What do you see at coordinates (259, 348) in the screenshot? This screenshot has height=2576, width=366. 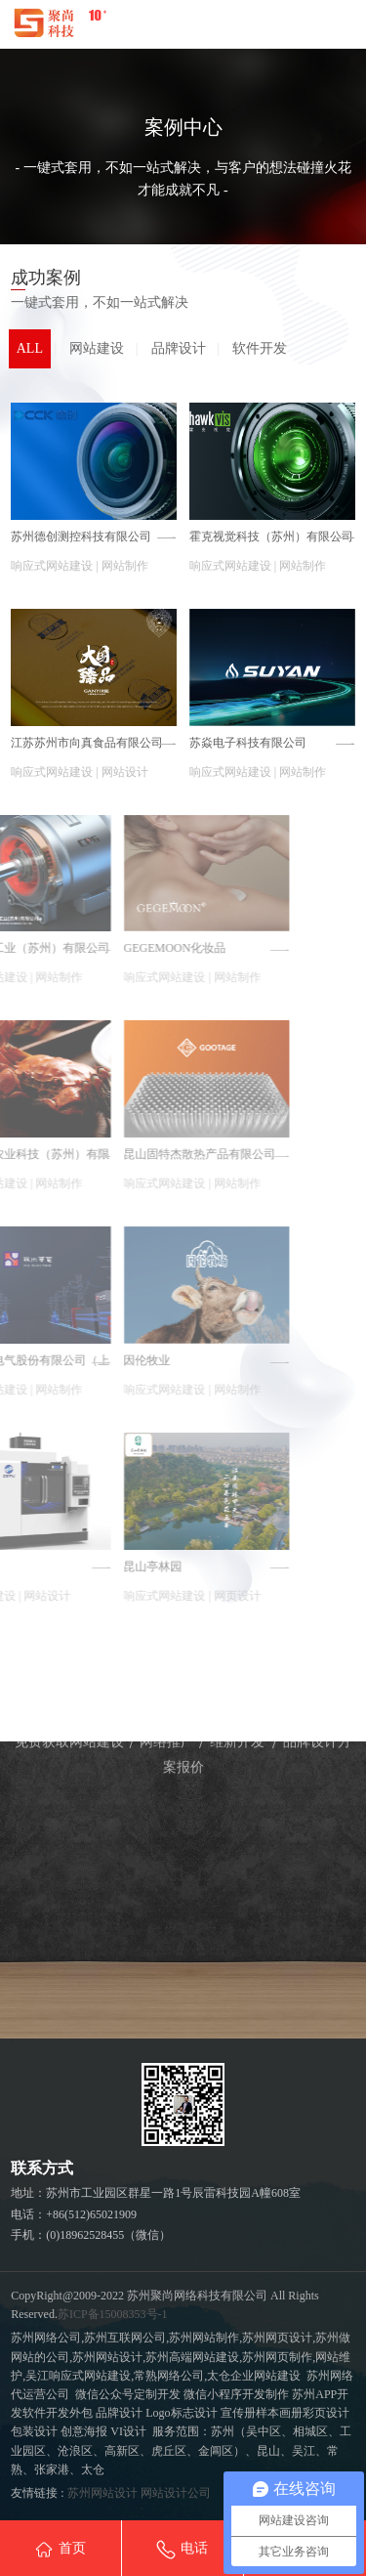 I see `软件开发` at bounding box center [259, 348].